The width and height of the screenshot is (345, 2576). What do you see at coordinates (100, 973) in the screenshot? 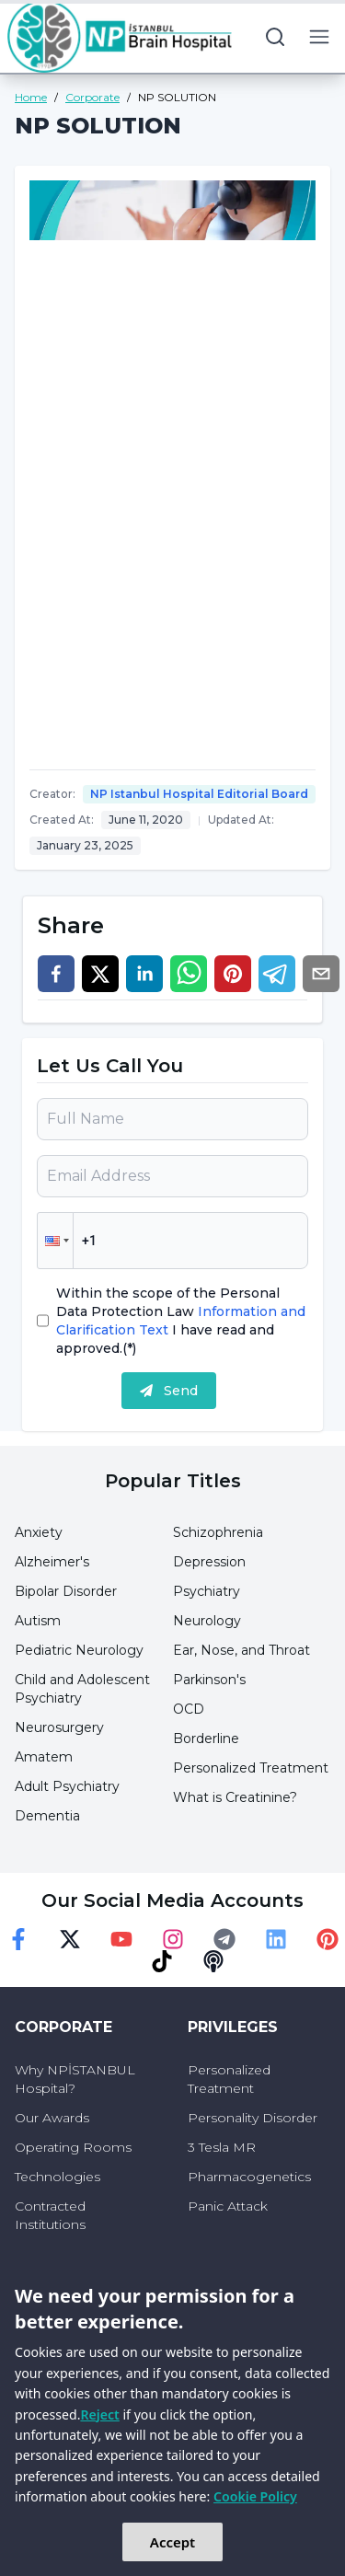
I see `[twitter]` at bounding box center [100, 973].